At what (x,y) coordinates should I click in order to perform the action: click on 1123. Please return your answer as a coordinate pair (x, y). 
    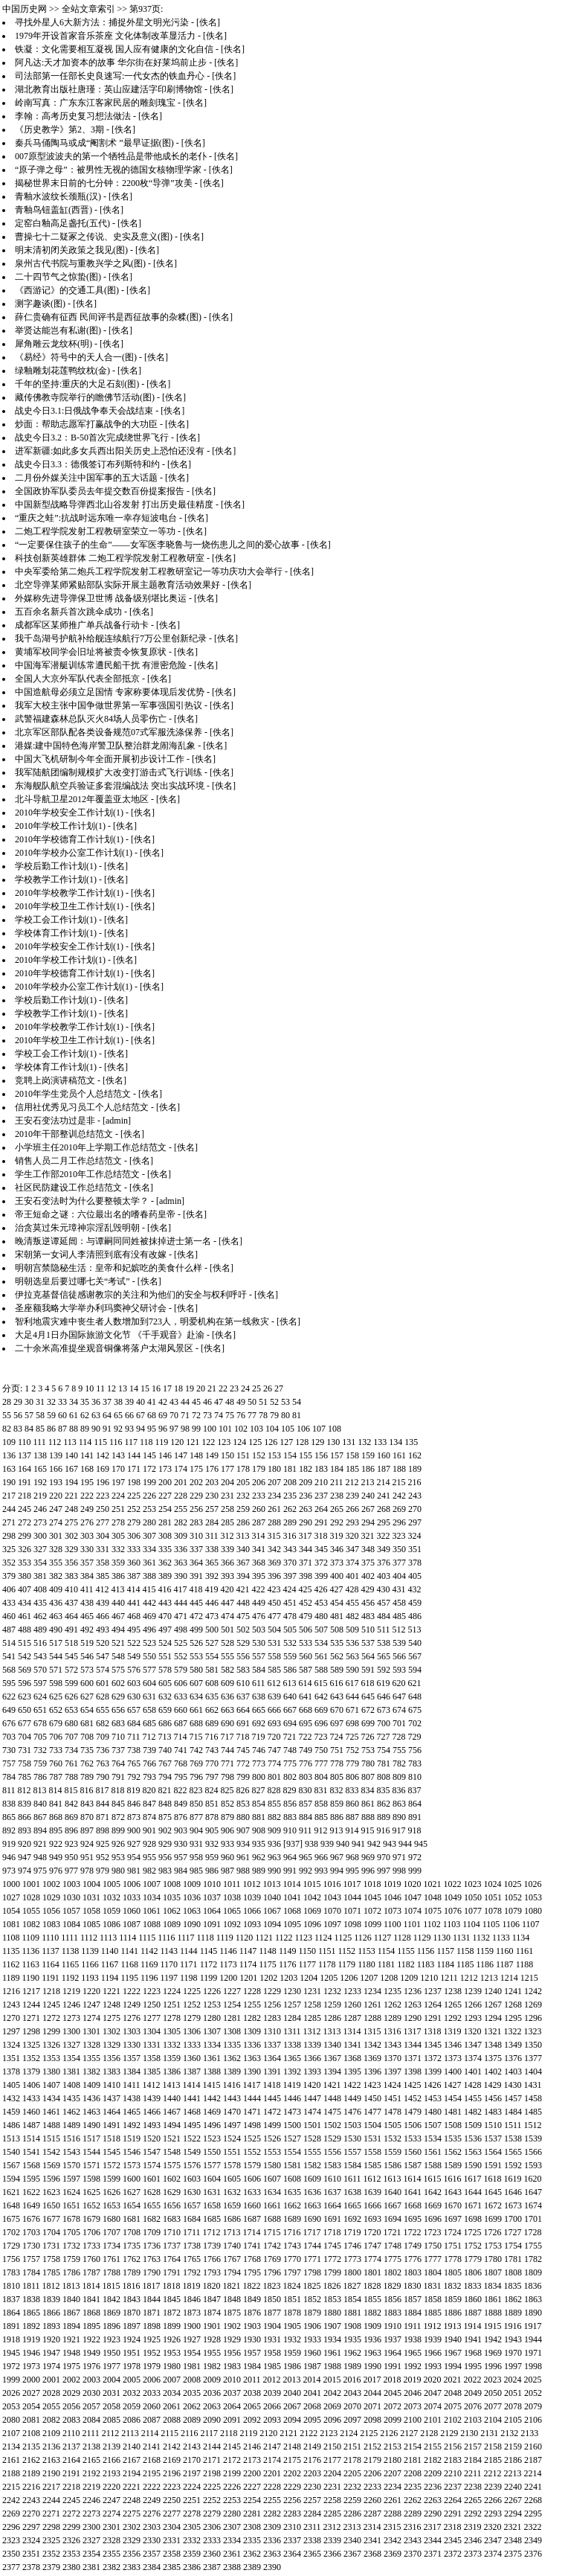
    Looking at the image, I should click on (303, 1937).